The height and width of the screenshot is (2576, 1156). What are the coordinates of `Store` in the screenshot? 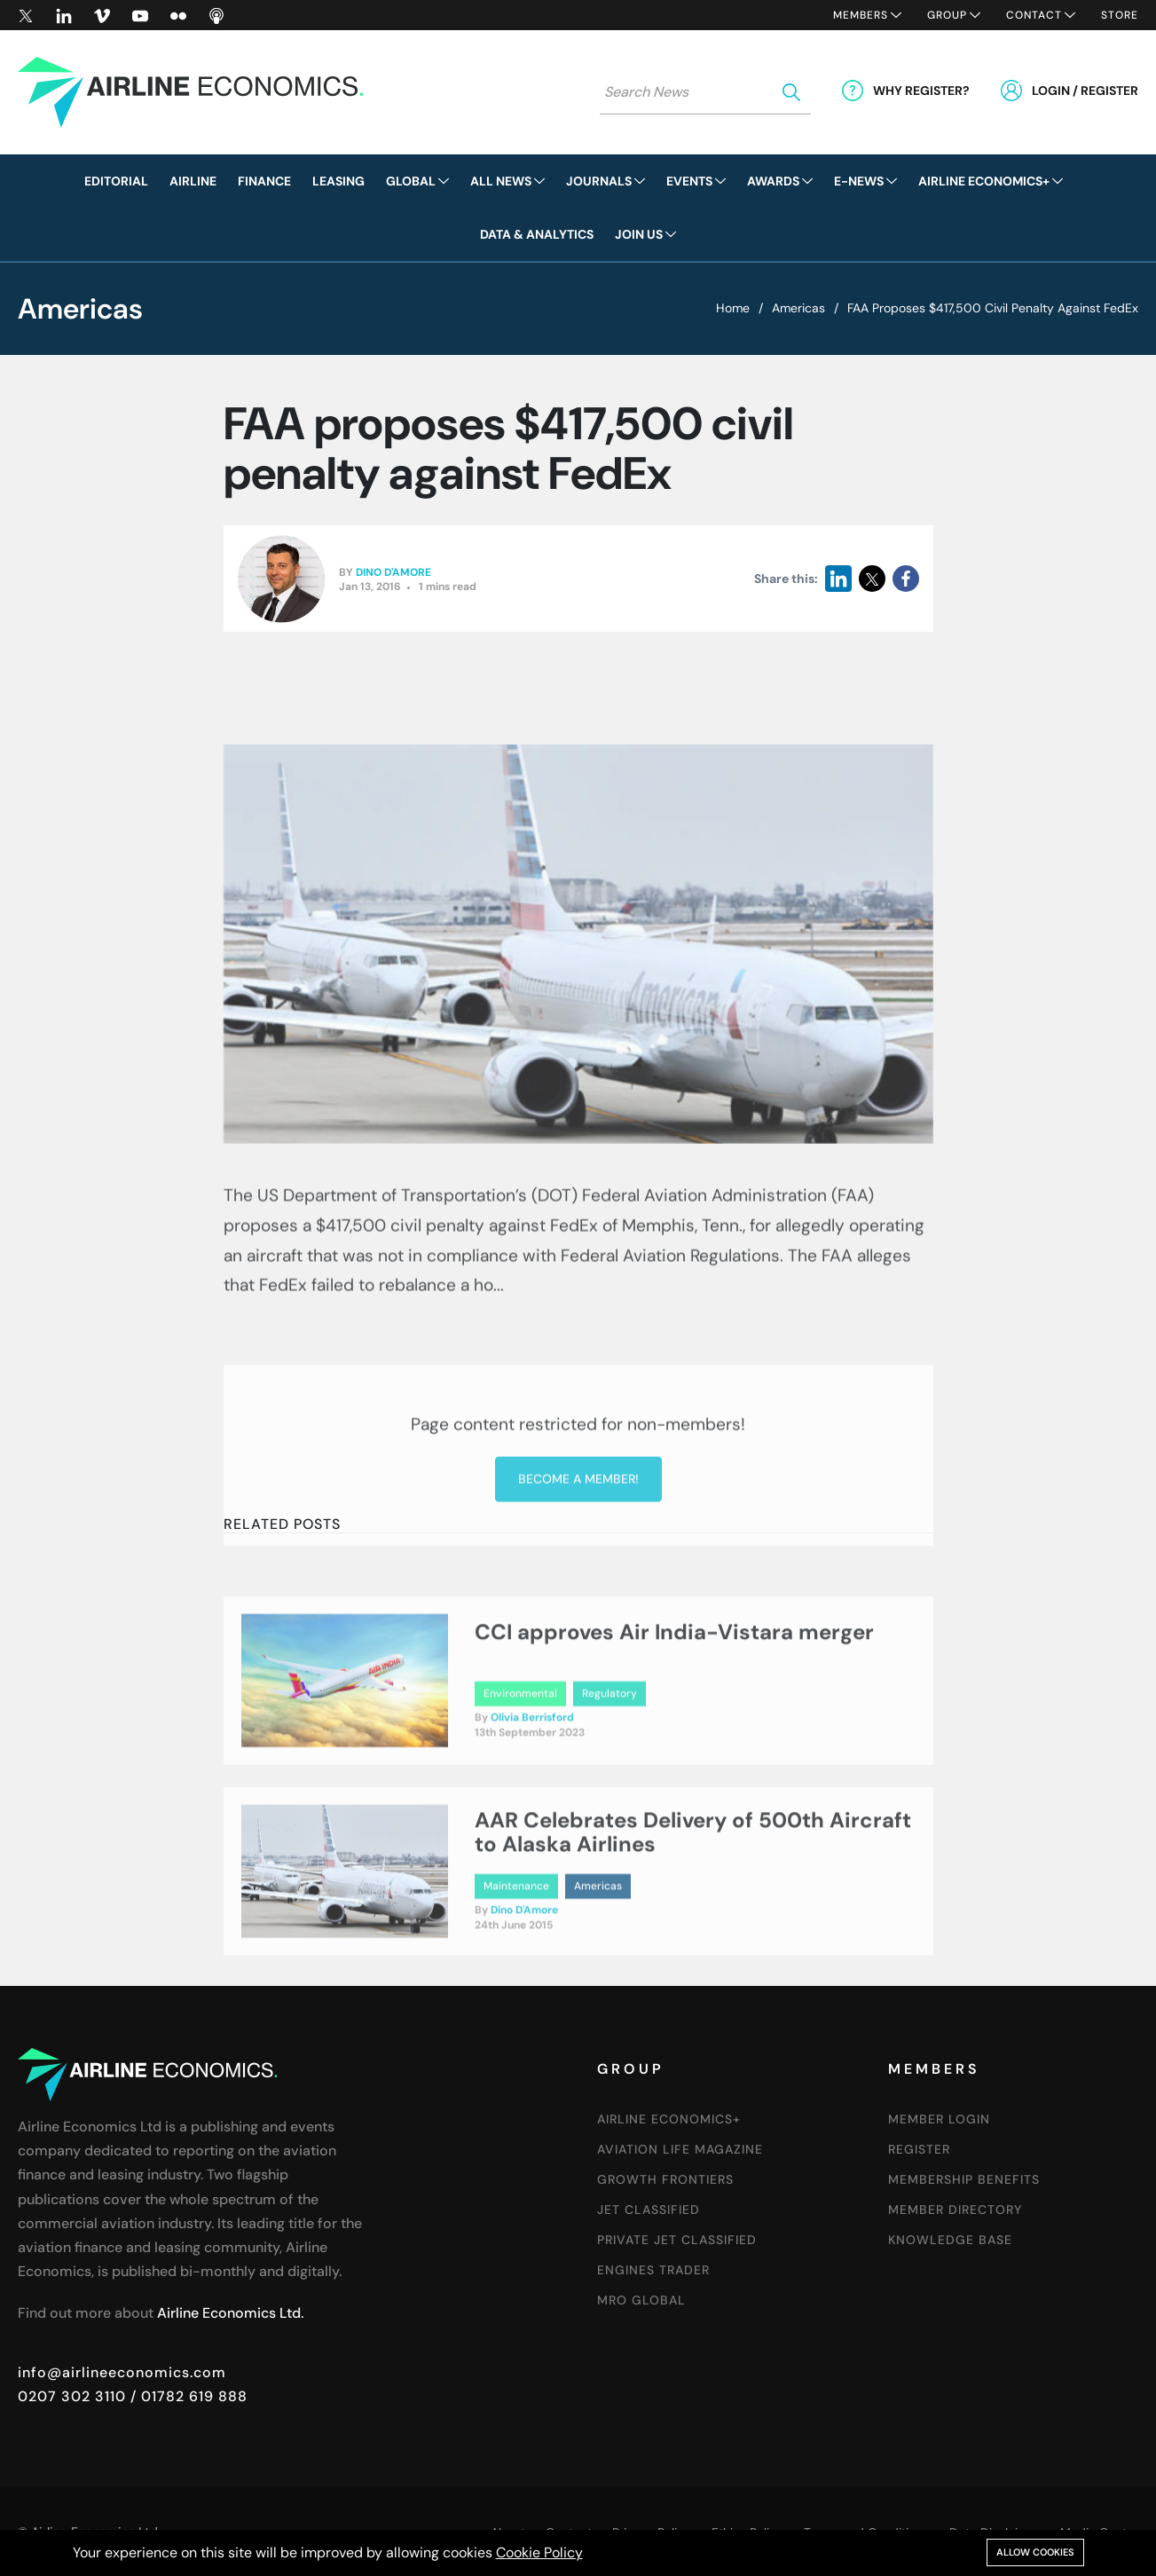 It's located at (1119, 15).